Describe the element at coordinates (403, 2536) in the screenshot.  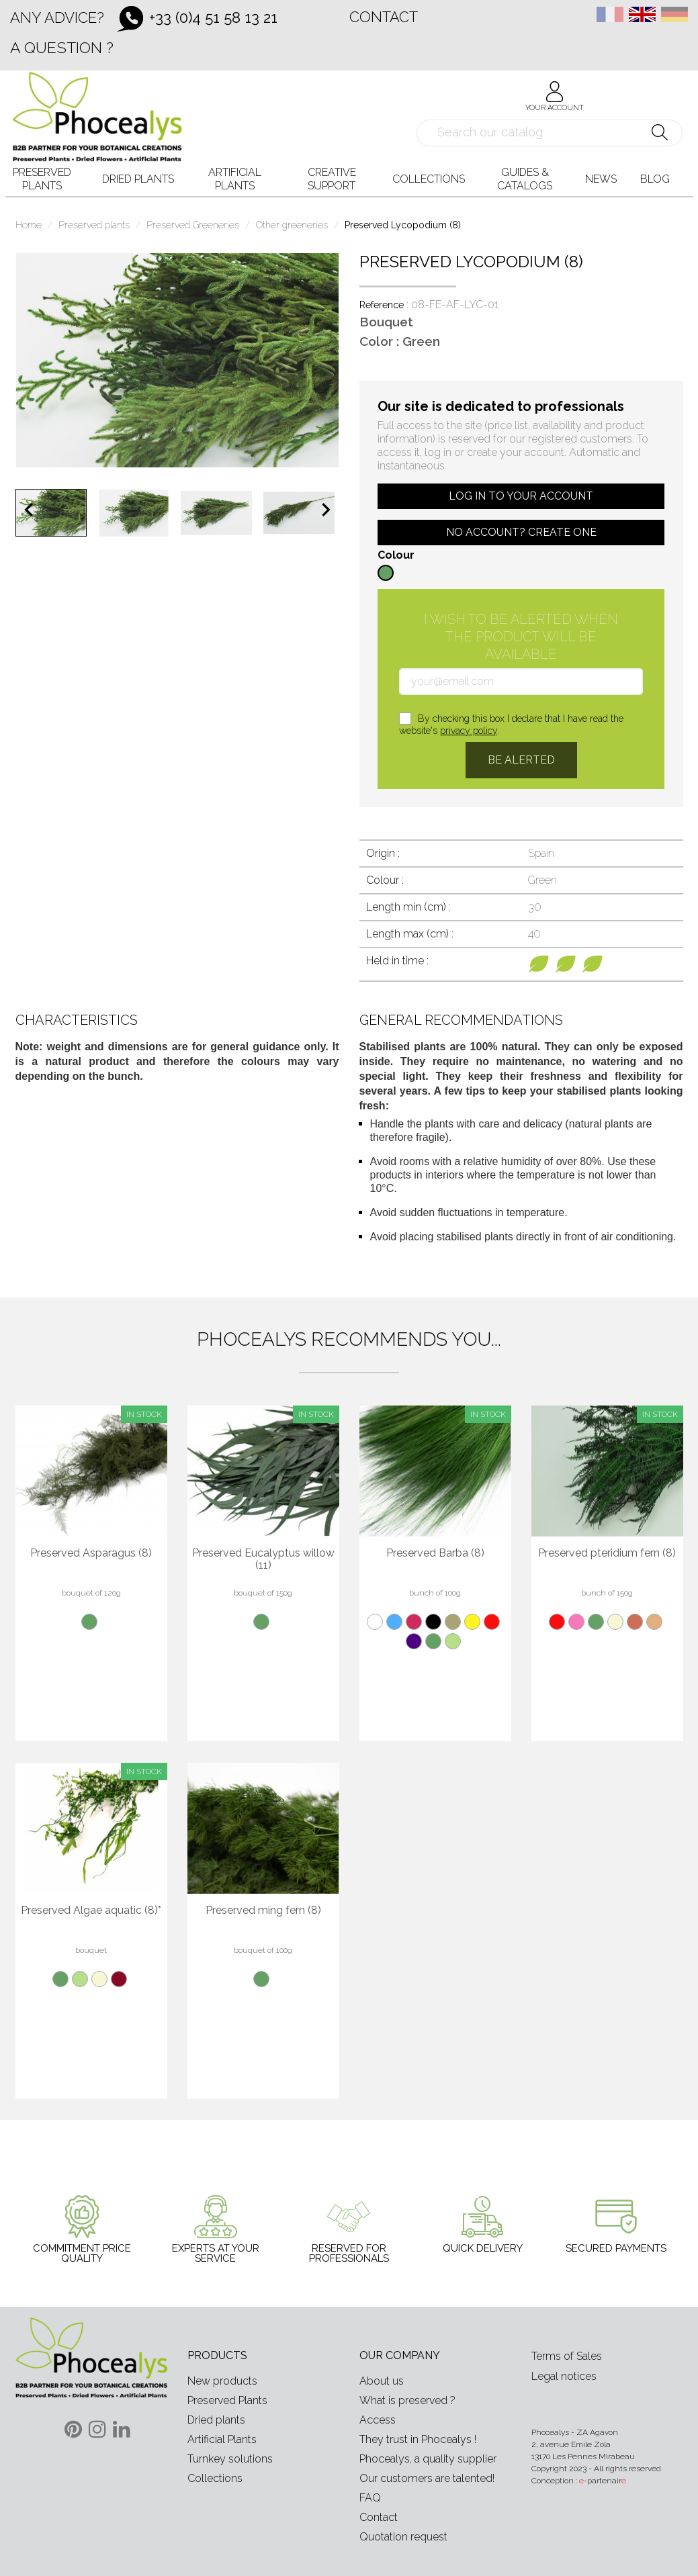
I see `Quotation request` at that location.